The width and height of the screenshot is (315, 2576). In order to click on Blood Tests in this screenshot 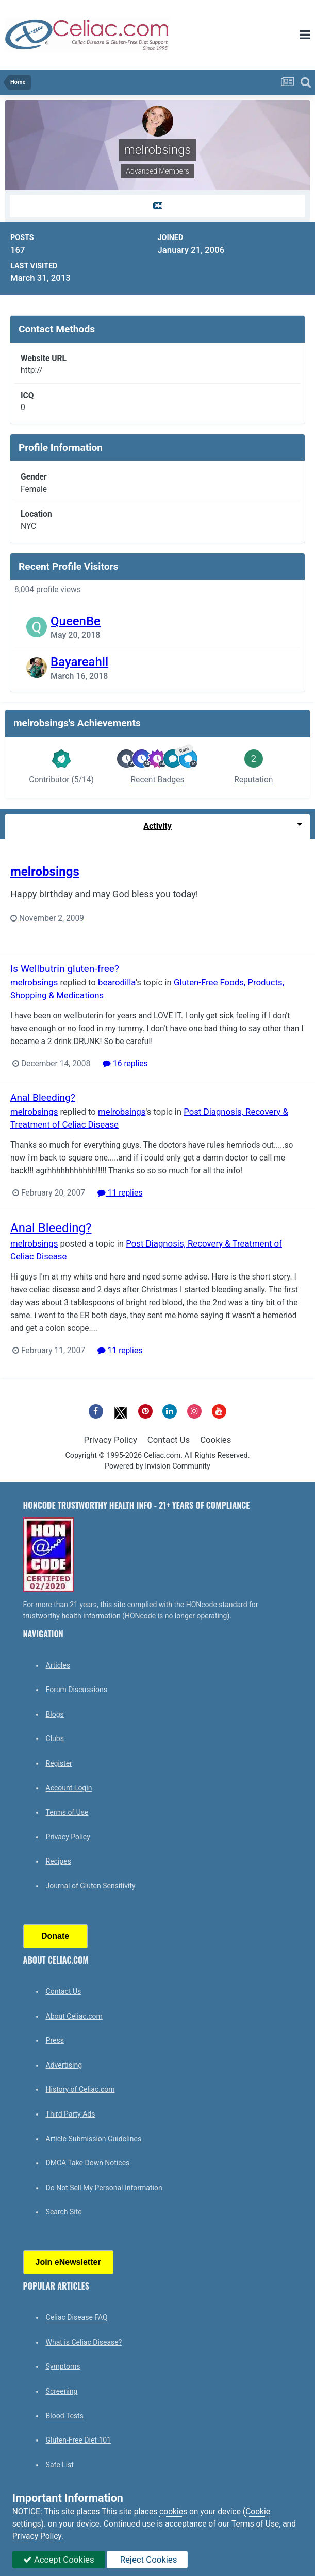, I will do `click(65, 2416)`.